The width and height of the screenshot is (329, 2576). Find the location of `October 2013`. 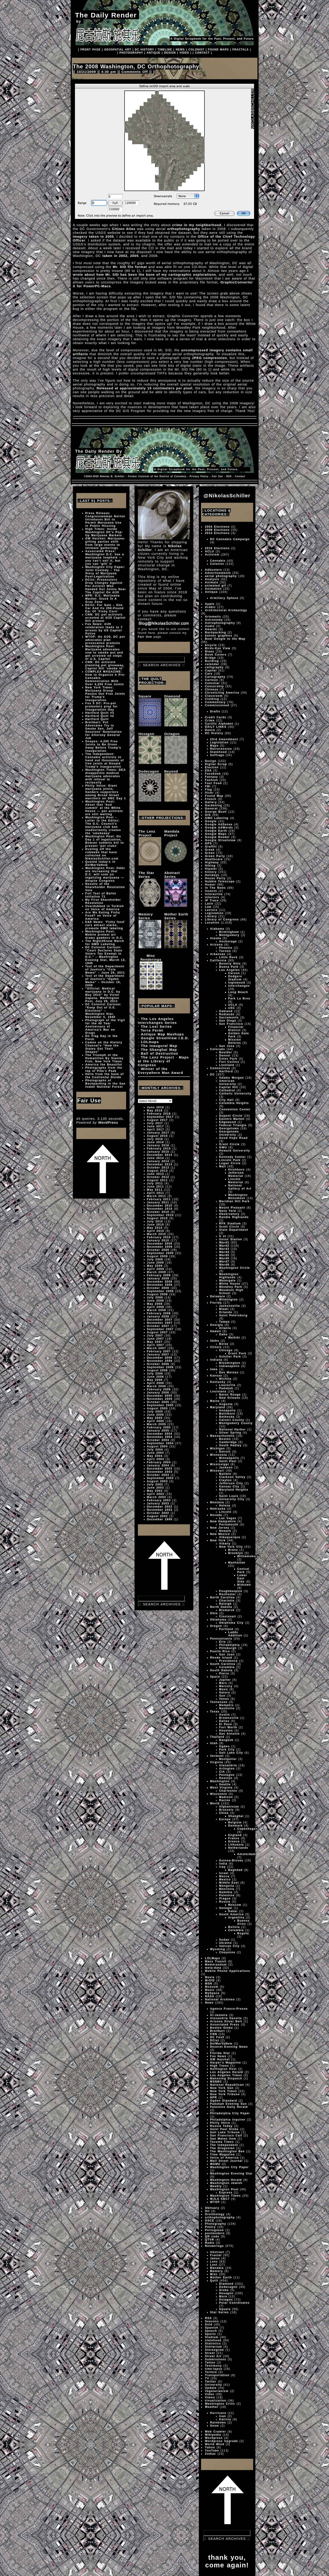

October 2013 is located at coordinates (158, 1167).